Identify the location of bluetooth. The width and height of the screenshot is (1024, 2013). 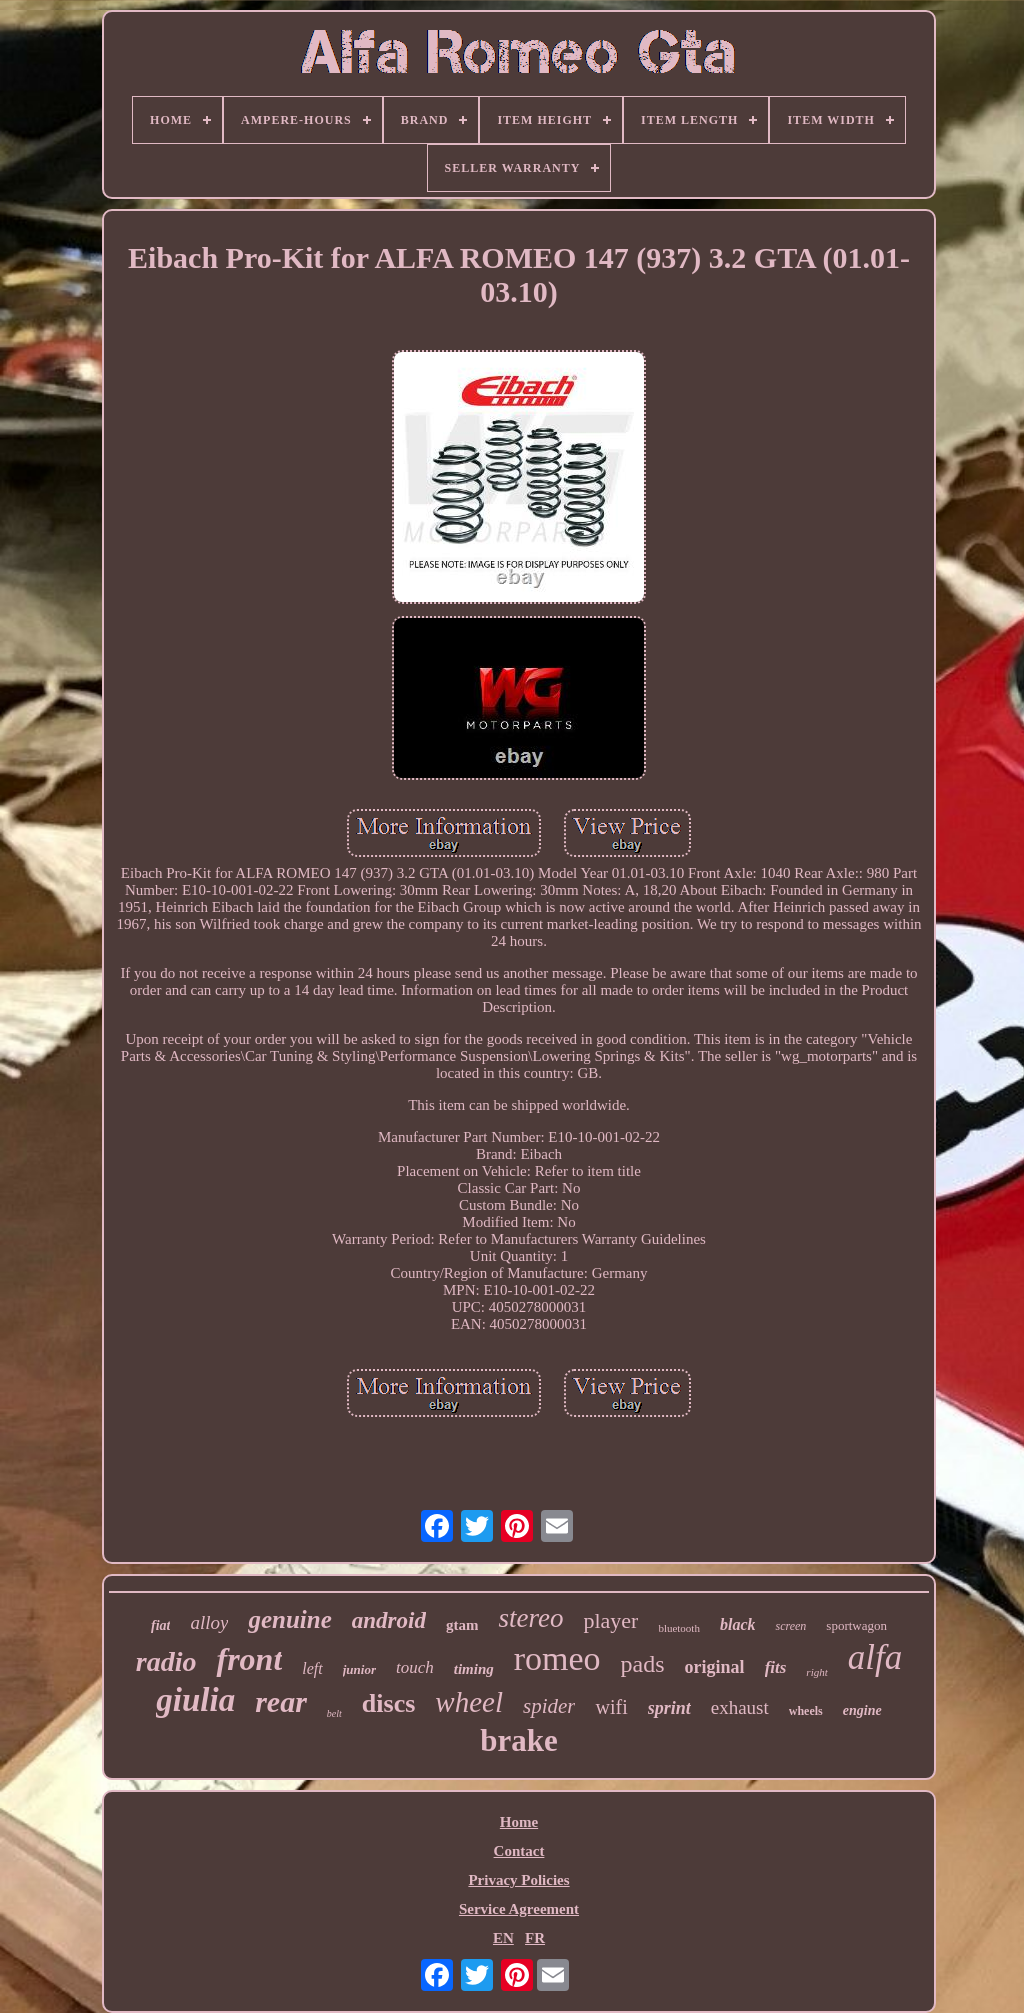
(679, 1628).